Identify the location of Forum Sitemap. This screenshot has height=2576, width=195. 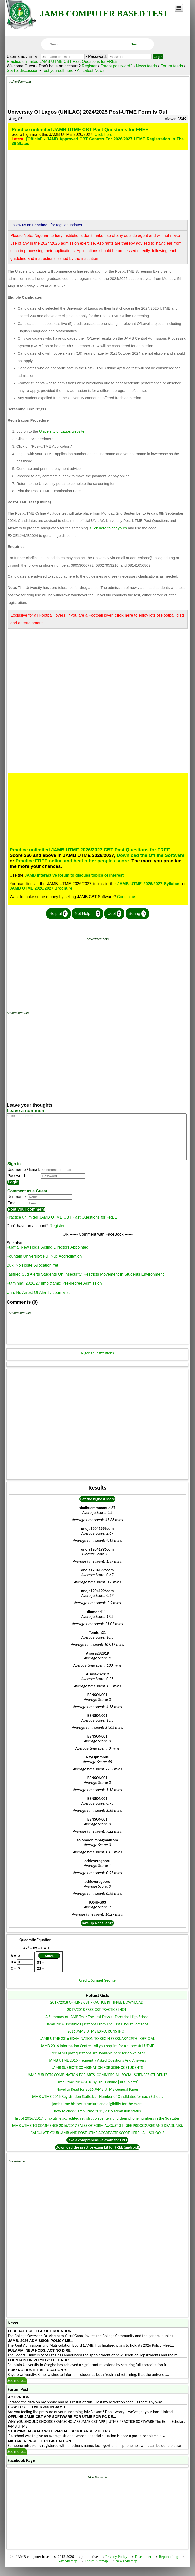
(96, 2570).